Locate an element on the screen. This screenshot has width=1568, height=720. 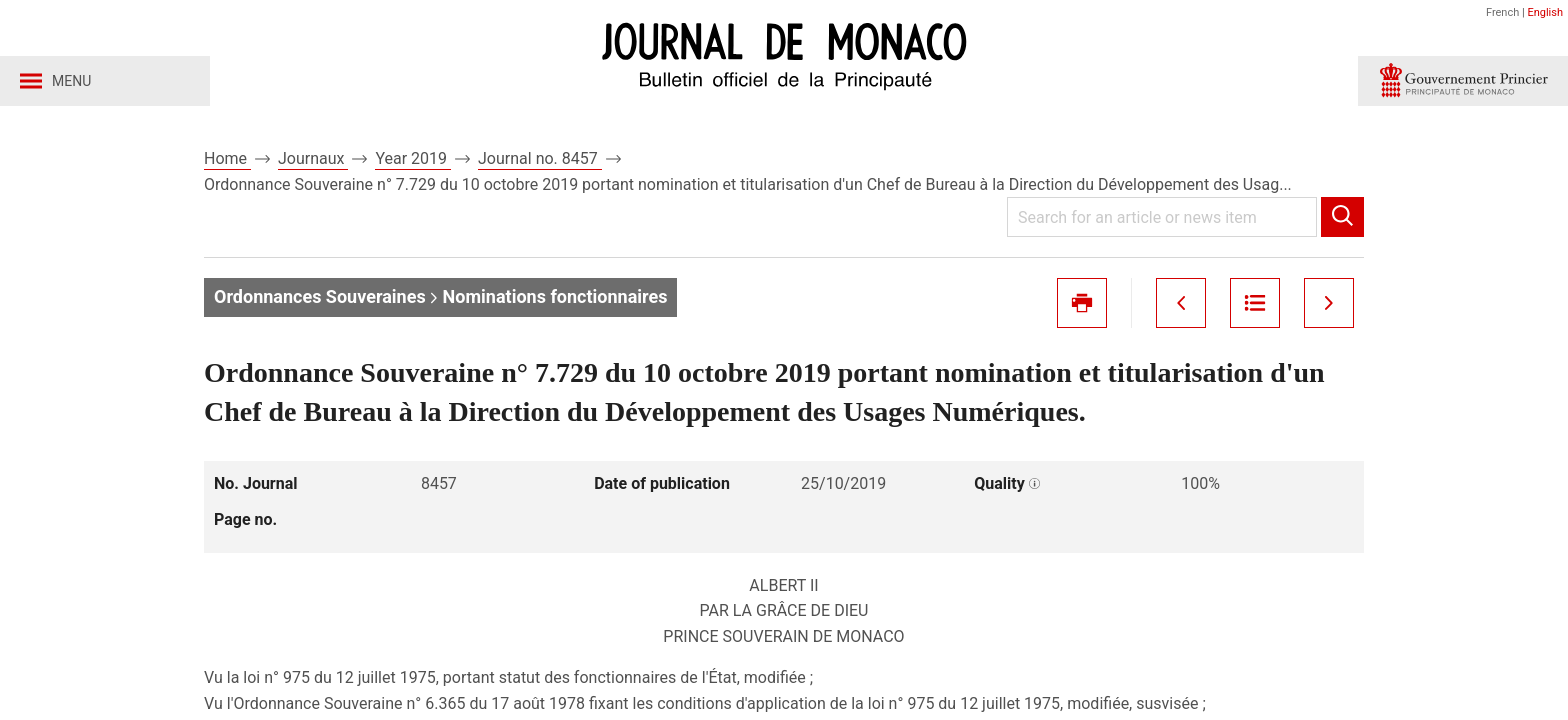
Year 2019 is located at coordinates (413, 158).